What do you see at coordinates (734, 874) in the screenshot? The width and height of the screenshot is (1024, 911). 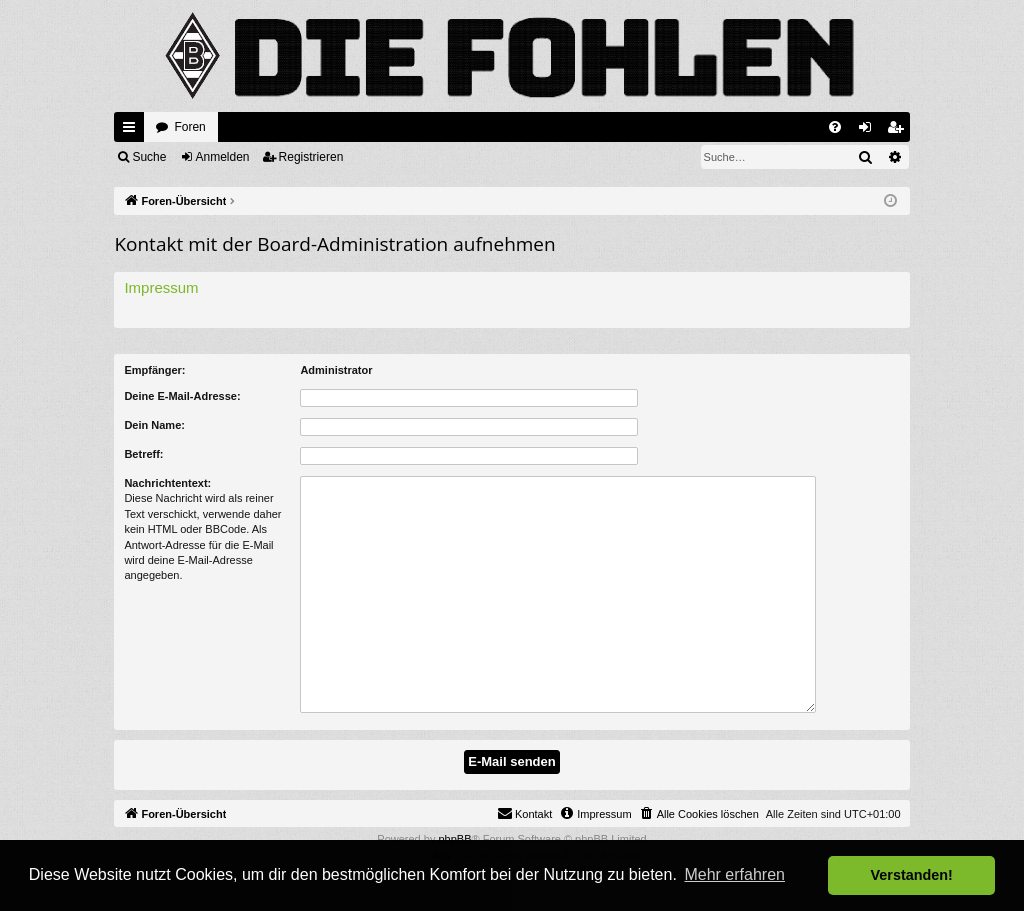 I see `Mehr erfahren [button]` at bounding box center [734, 874].